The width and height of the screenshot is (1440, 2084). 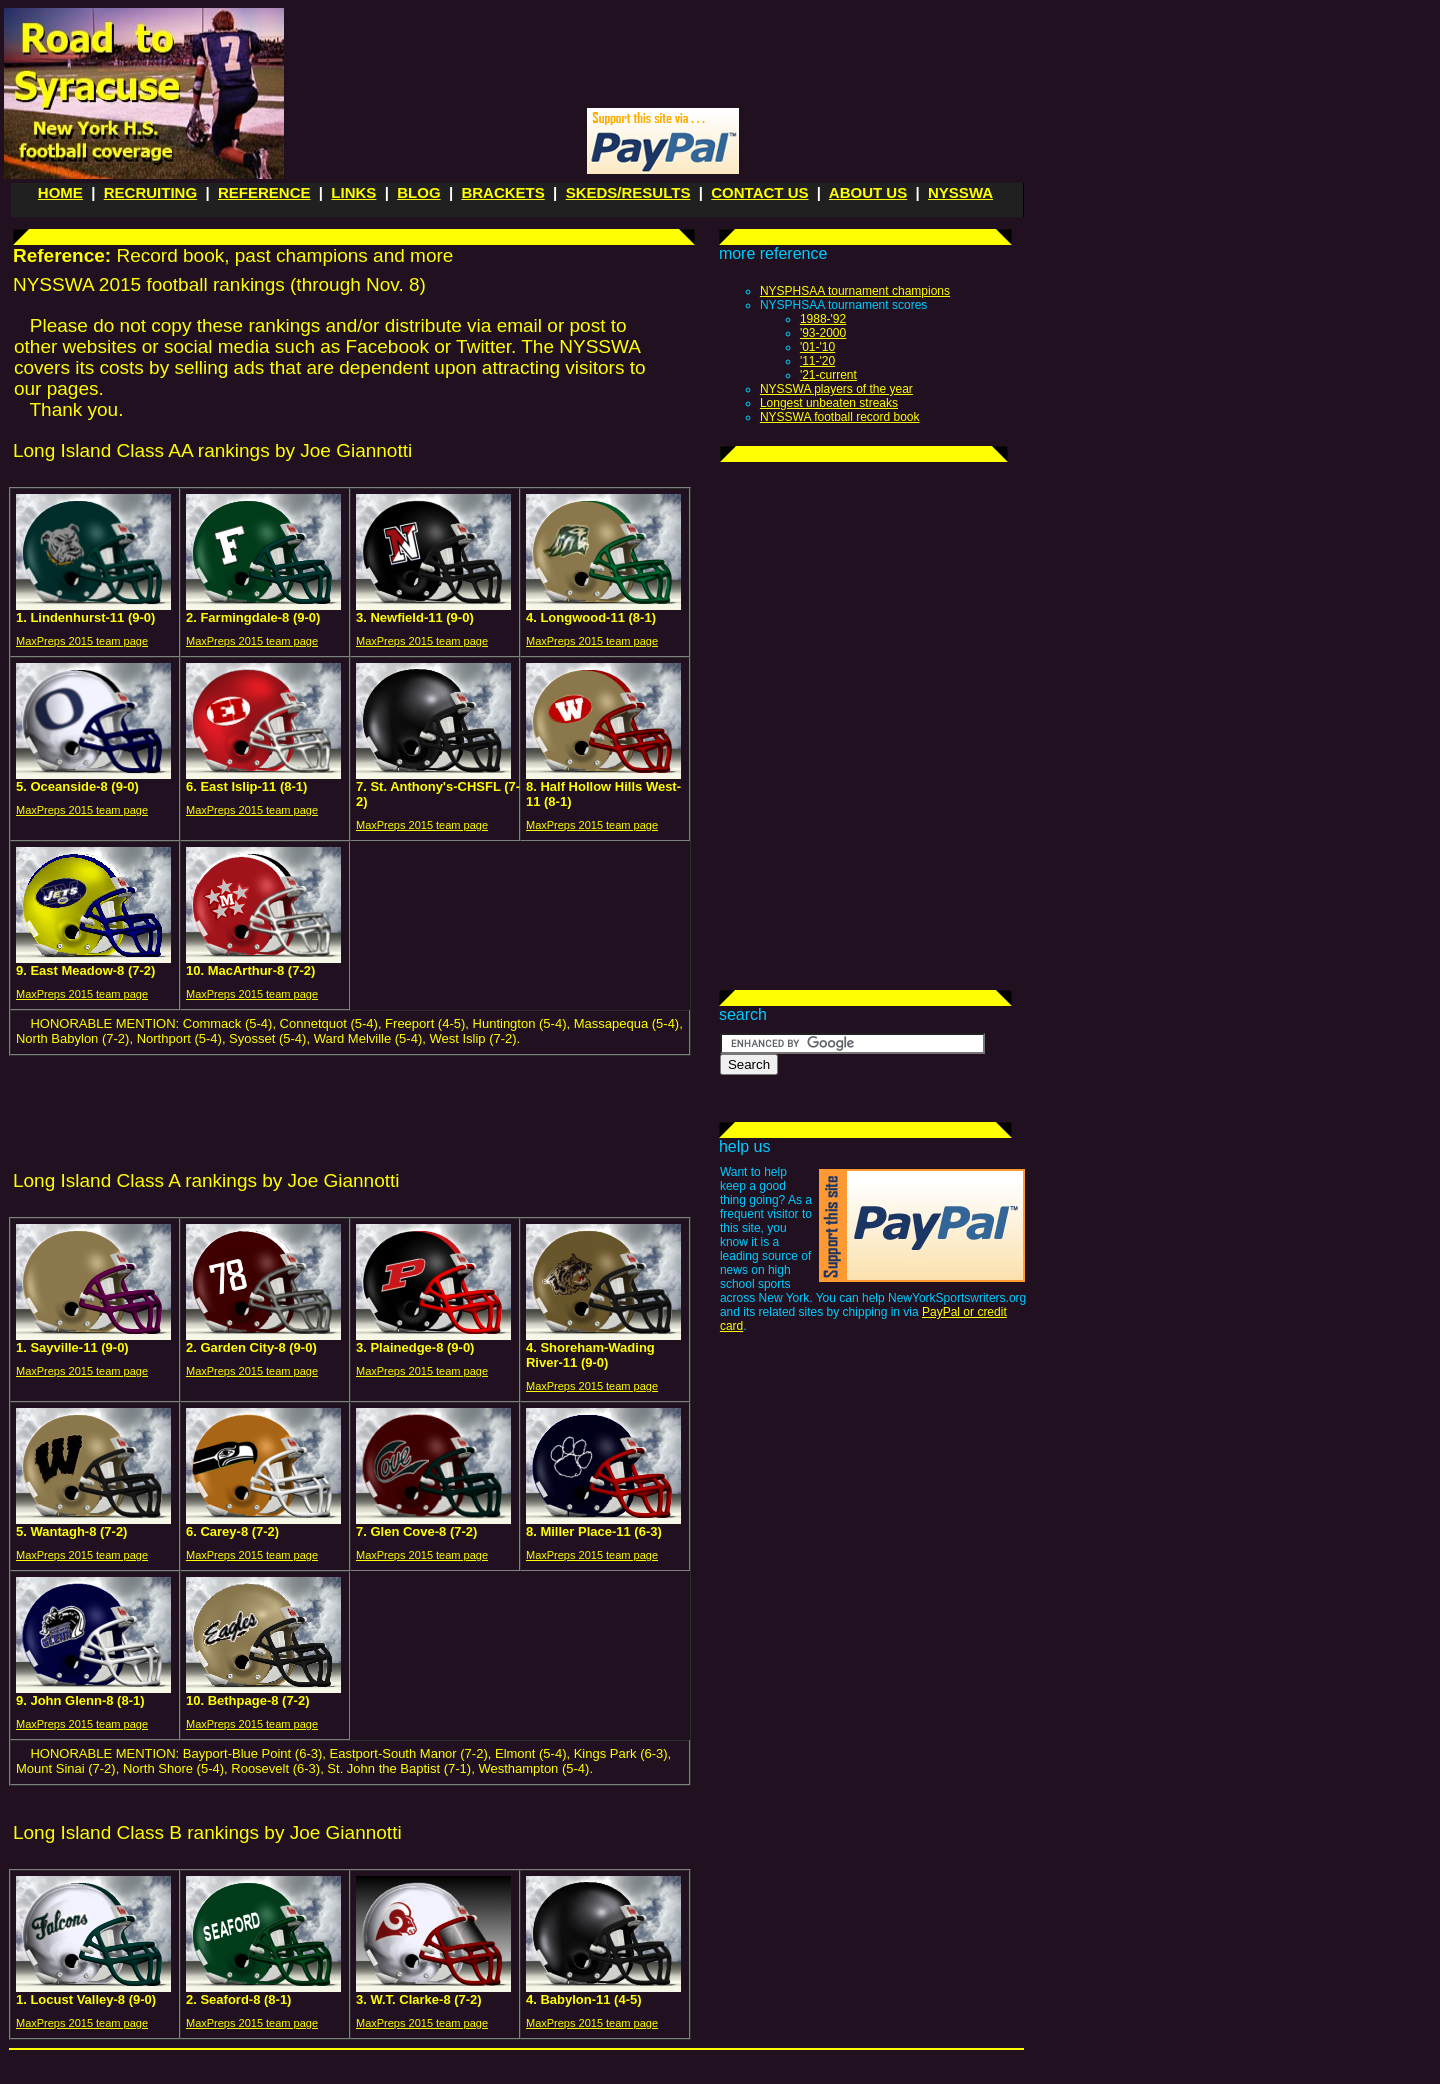 I want to click on ABOUT US, so click(x=868, y=192).